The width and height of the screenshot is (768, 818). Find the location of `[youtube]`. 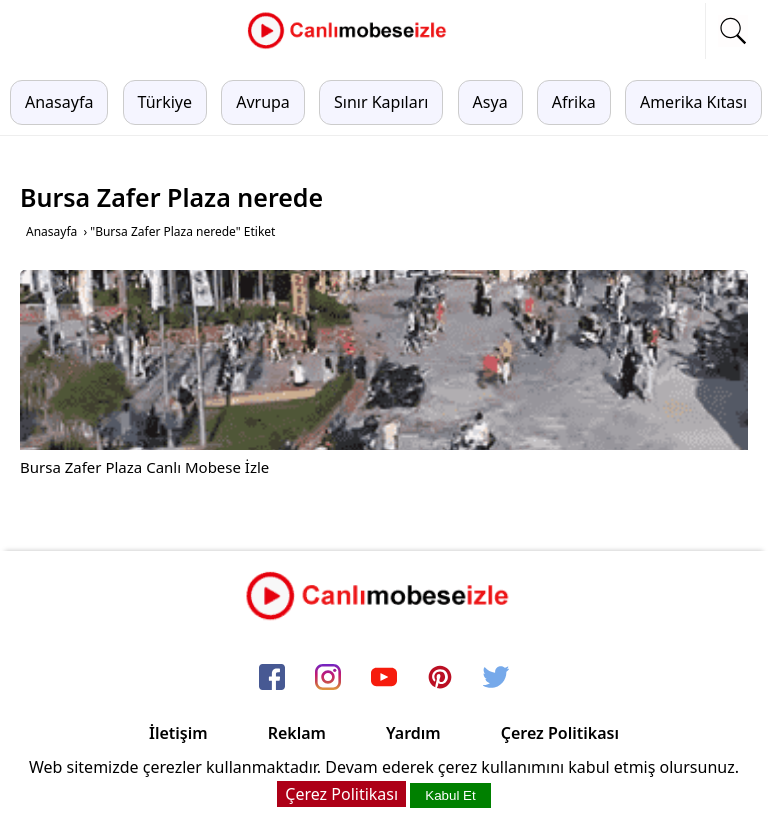

[youtube] is located at coordinates (384, 679).